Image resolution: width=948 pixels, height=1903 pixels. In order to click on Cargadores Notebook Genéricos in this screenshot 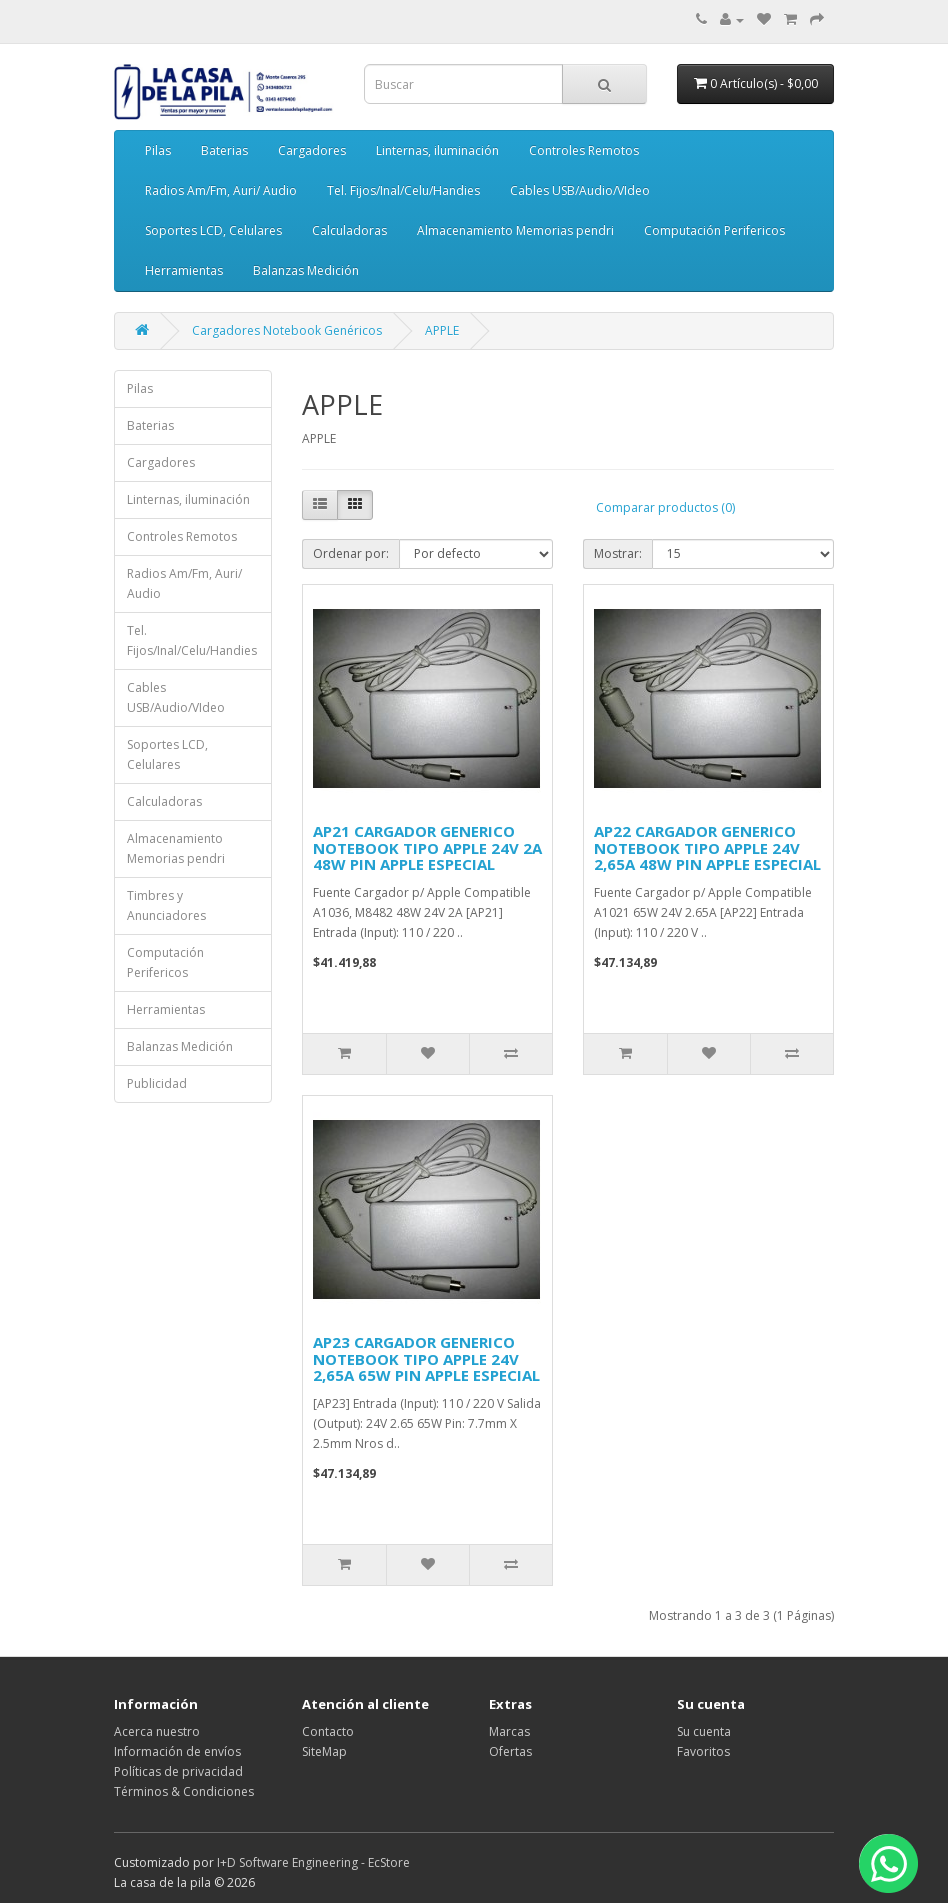, I will do `click(287, 330)`.